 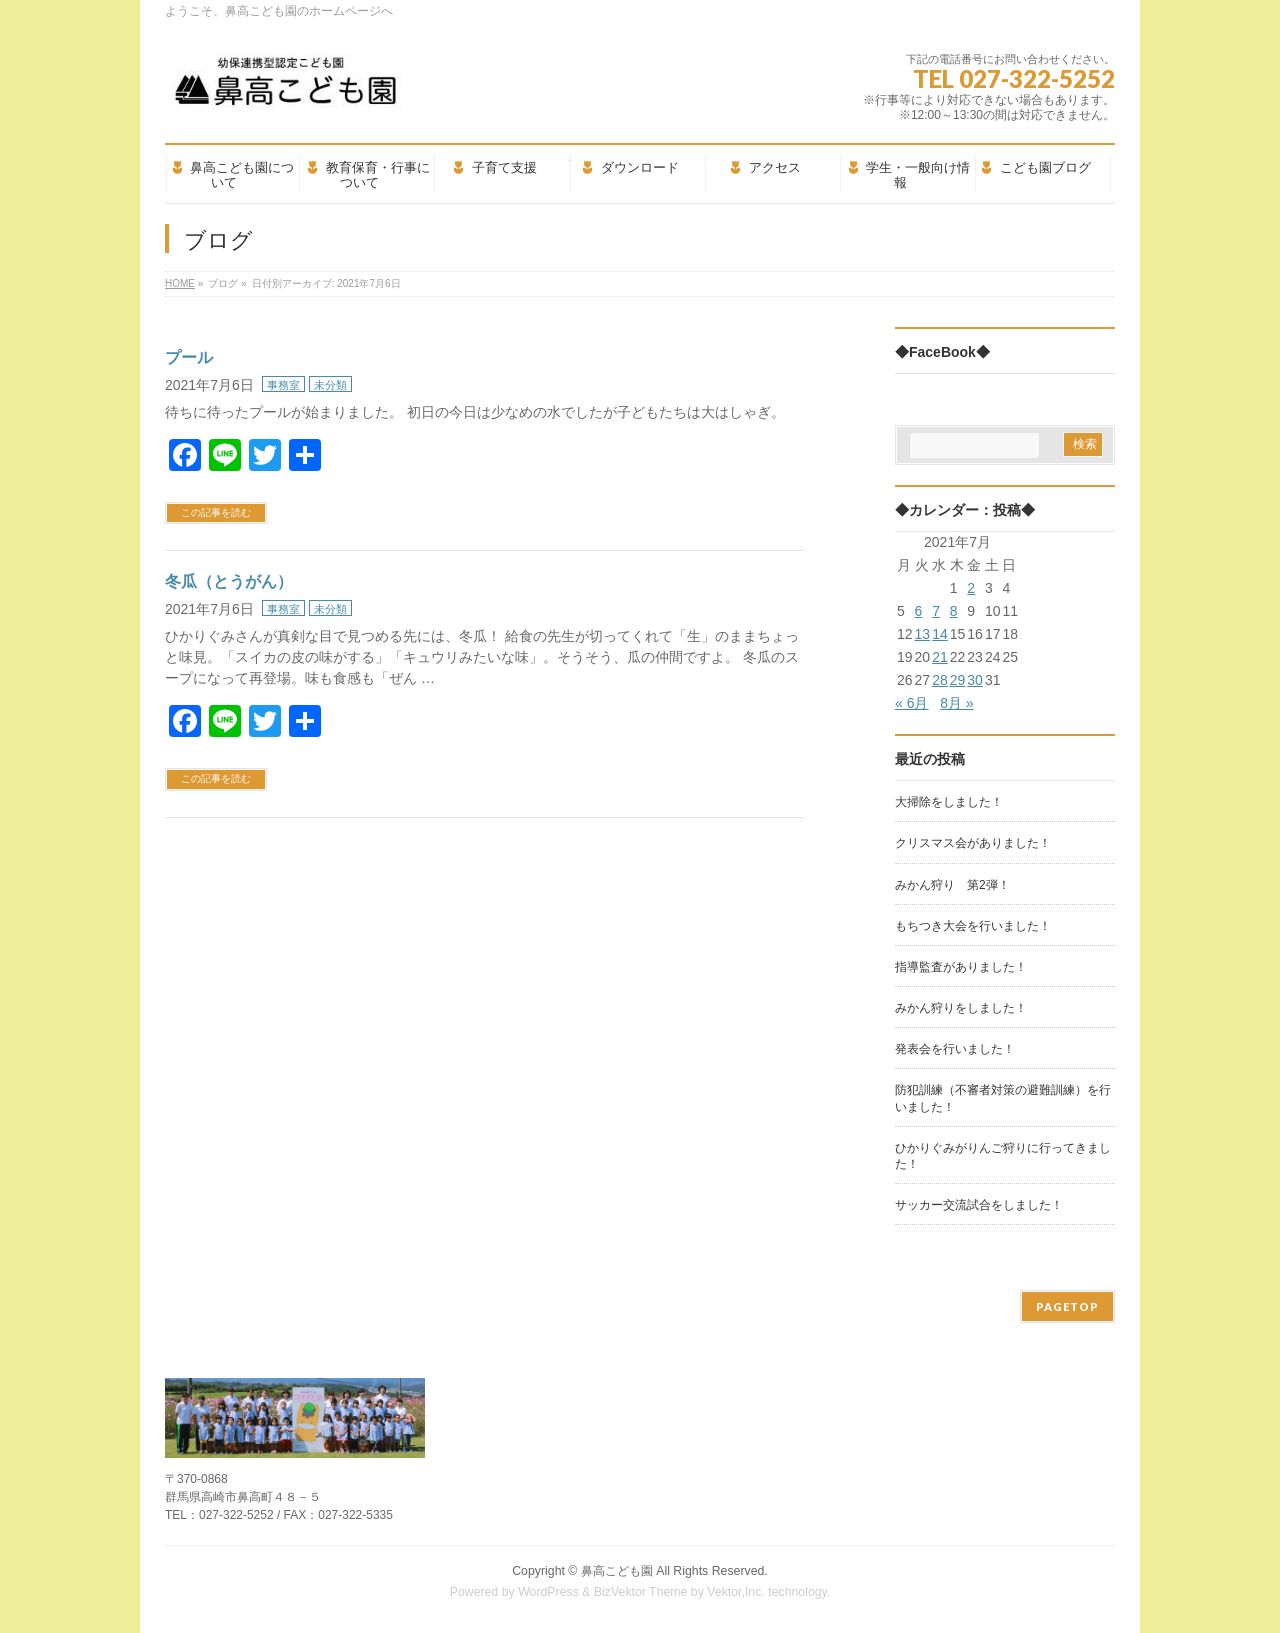 I want to click on 冬瓜（とうがん）, so click(x=229, y=581).